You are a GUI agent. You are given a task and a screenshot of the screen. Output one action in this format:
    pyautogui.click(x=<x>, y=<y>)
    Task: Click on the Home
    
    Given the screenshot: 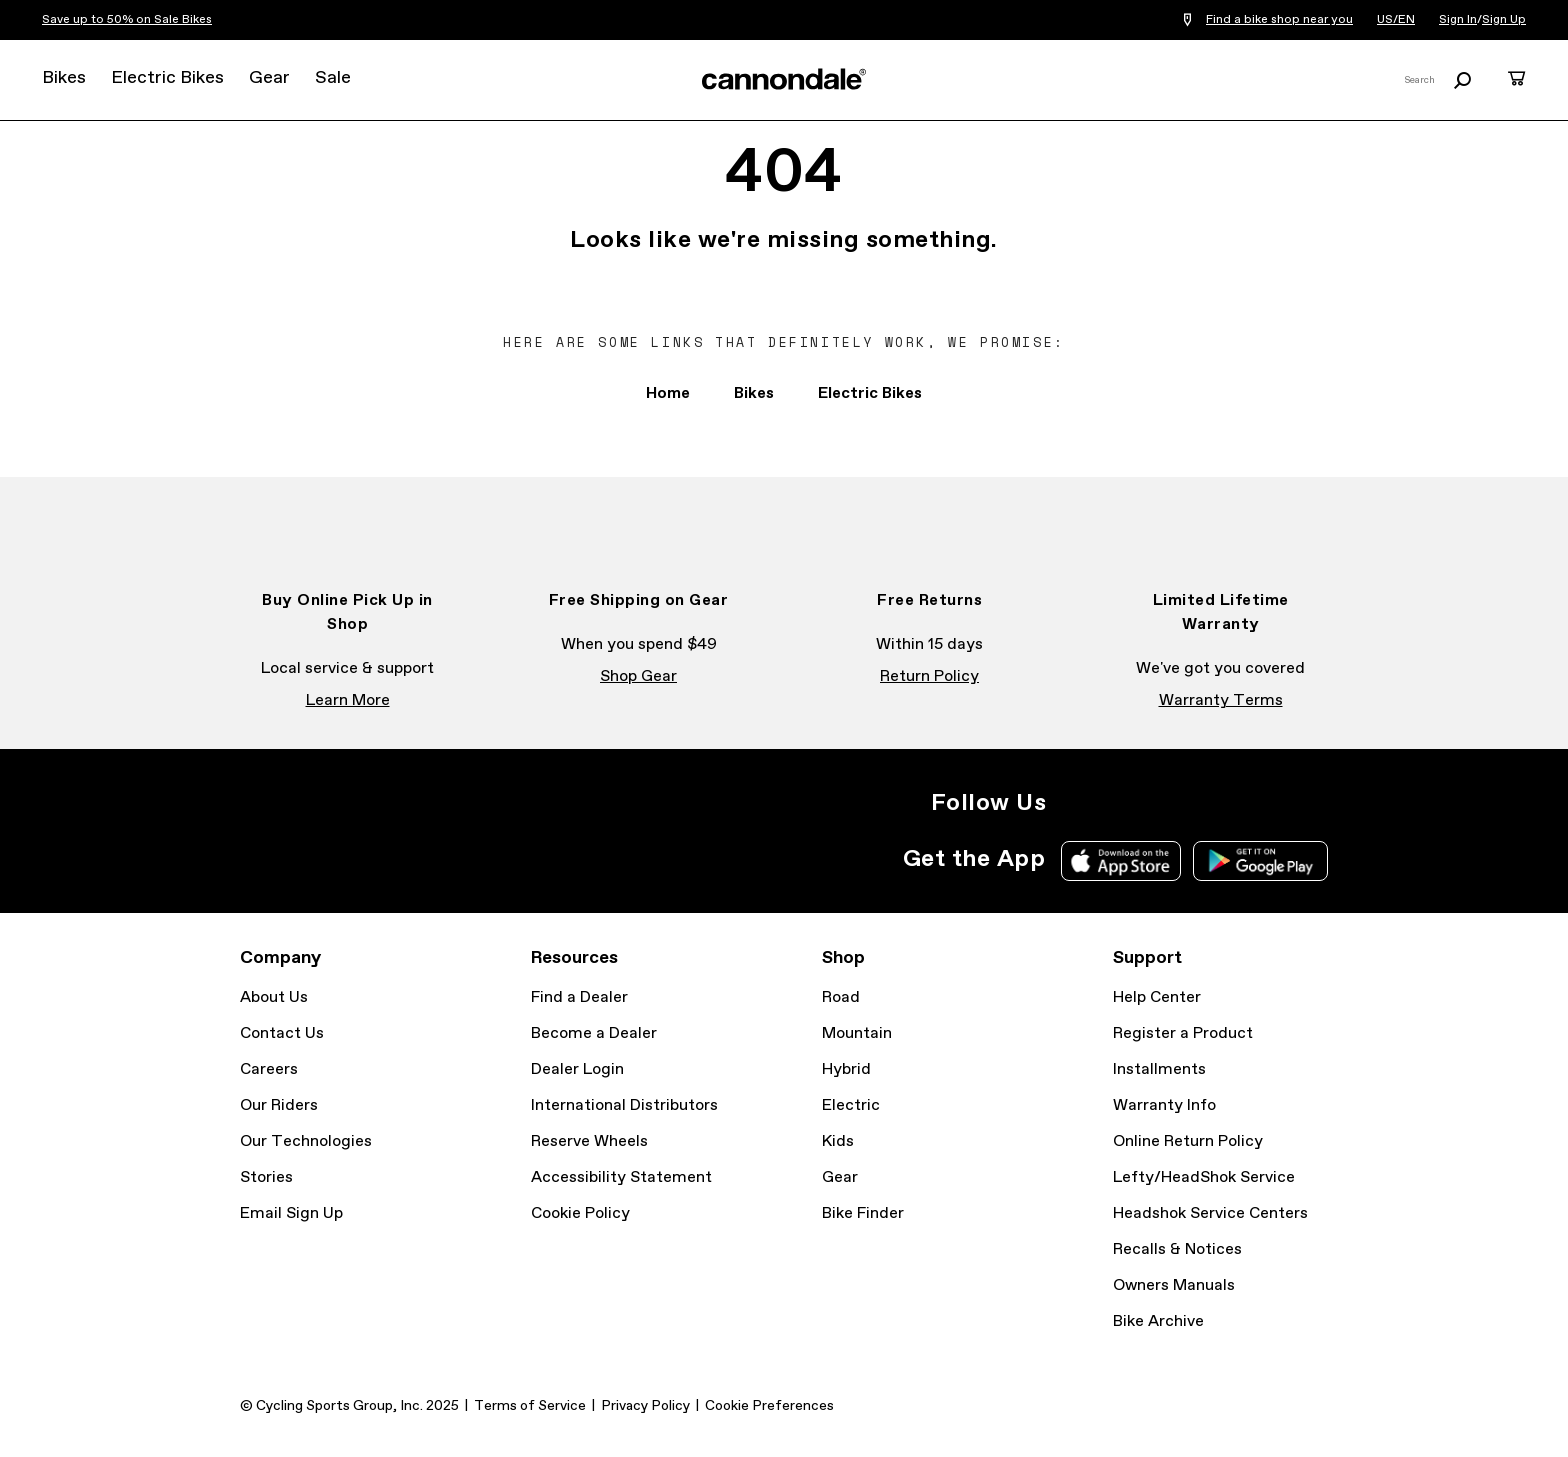 What is the action you would take?
    pyautogui.click(x=668, y=393)
    